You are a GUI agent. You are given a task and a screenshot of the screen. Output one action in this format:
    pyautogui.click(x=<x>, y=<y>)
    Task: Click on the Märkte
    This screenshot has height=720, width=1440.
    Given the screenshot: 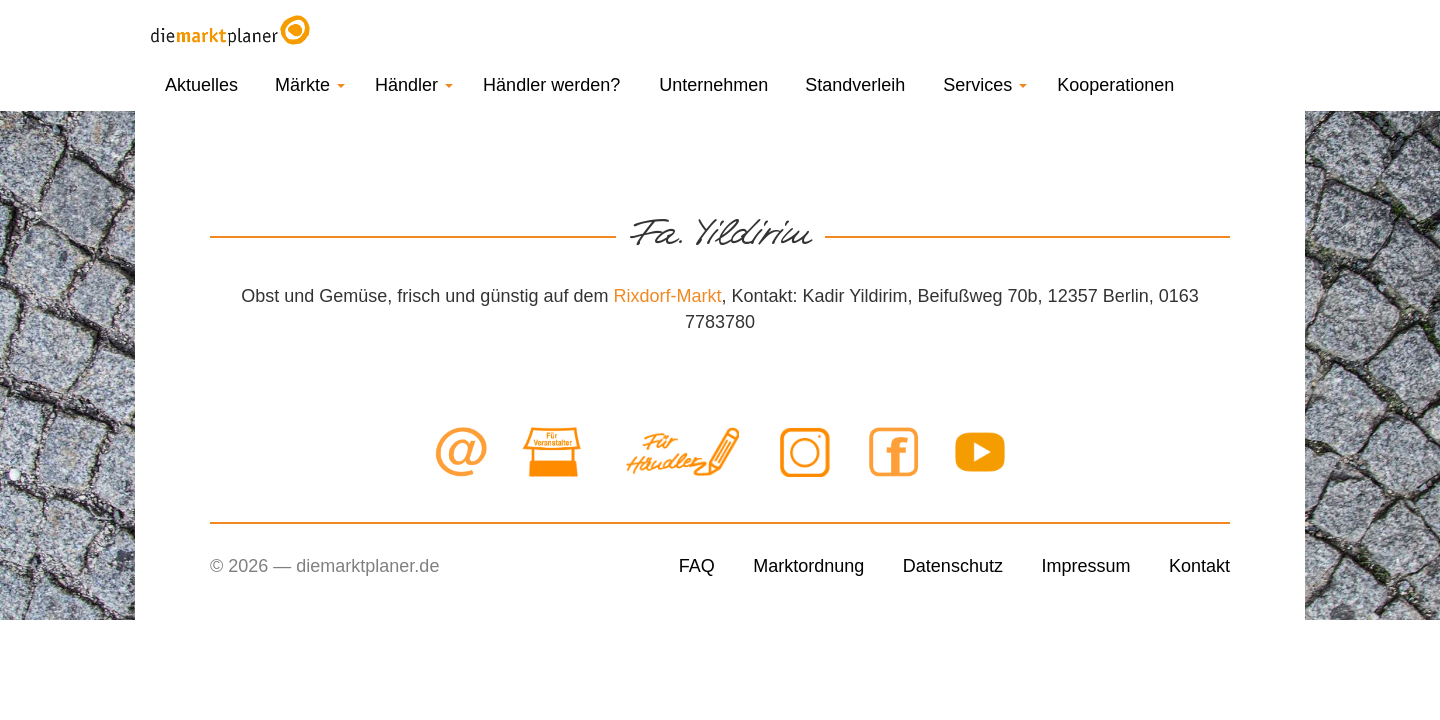 What is the action you would take?
    pyautogui.click(x=310, y=85)
    